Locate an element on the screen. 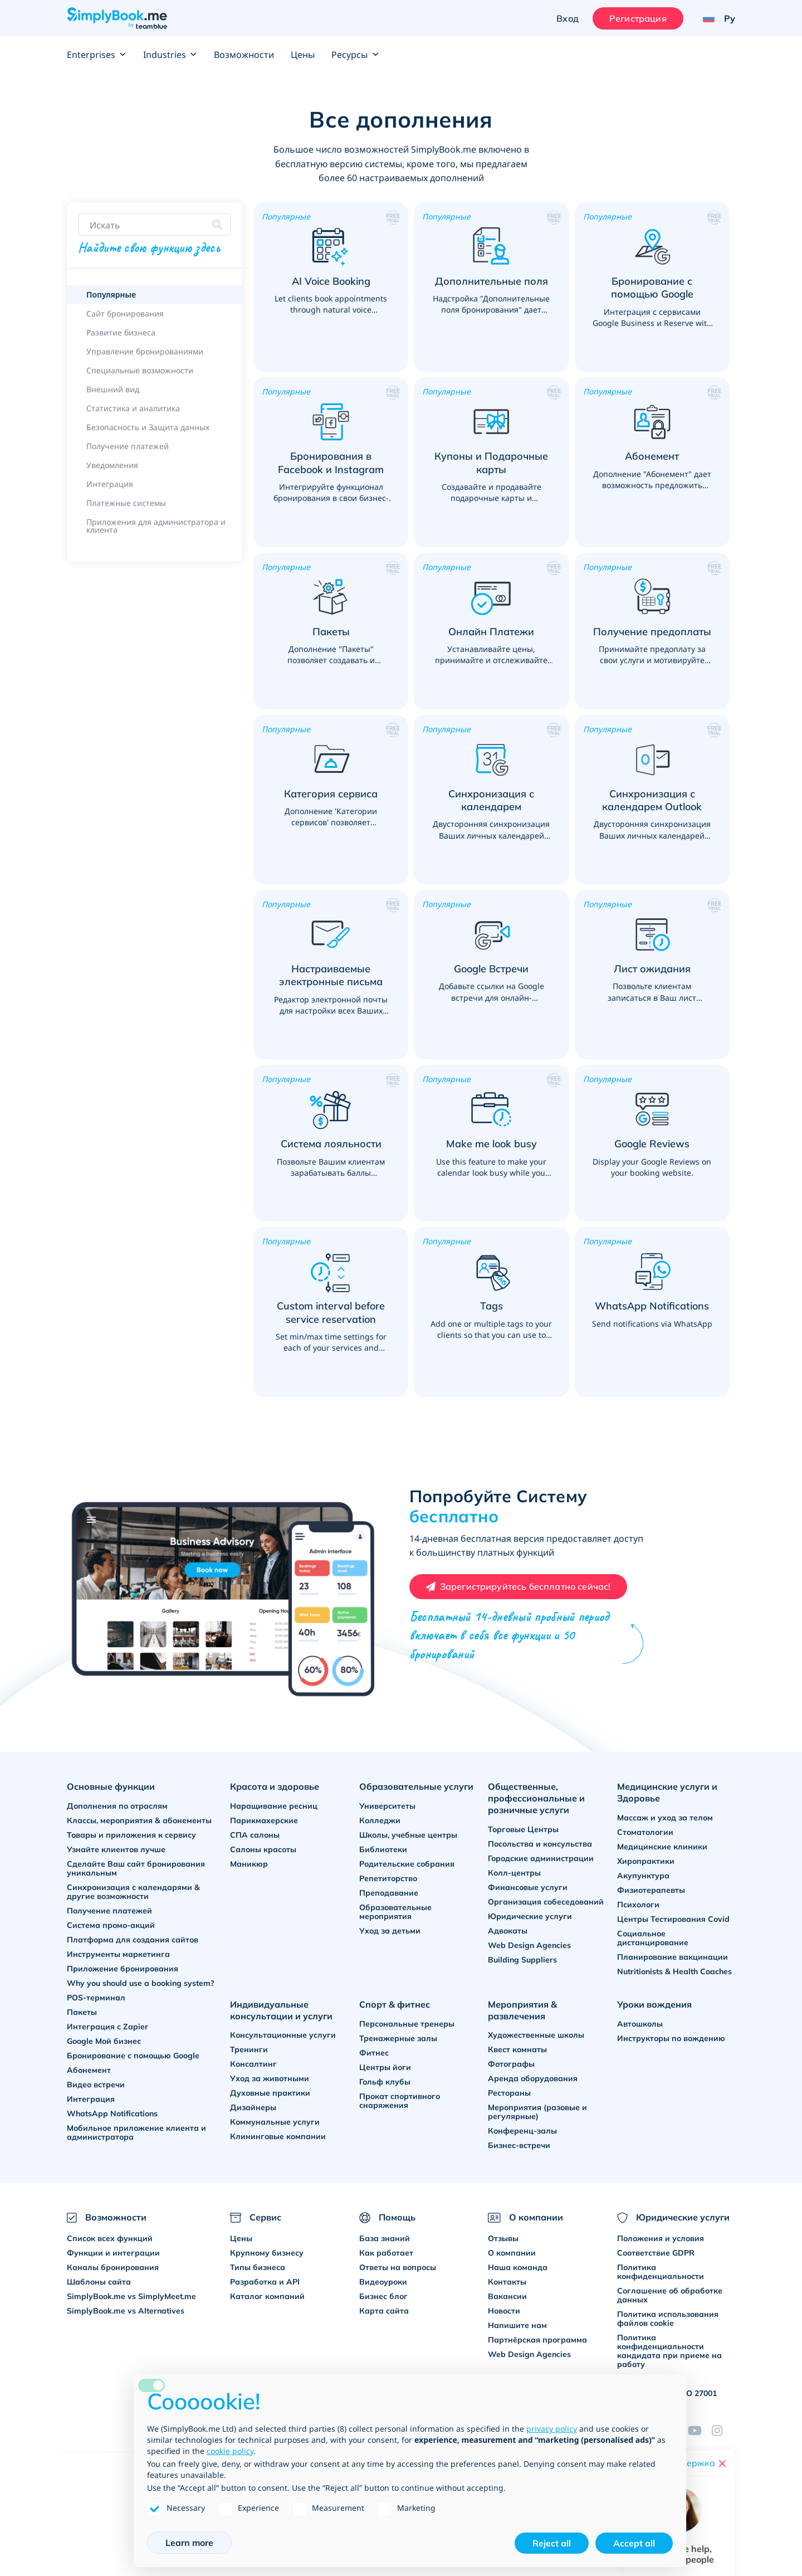 This screenshot has height=2576, width=802. Аренда оборудования is located at coordinates (533, 2078).